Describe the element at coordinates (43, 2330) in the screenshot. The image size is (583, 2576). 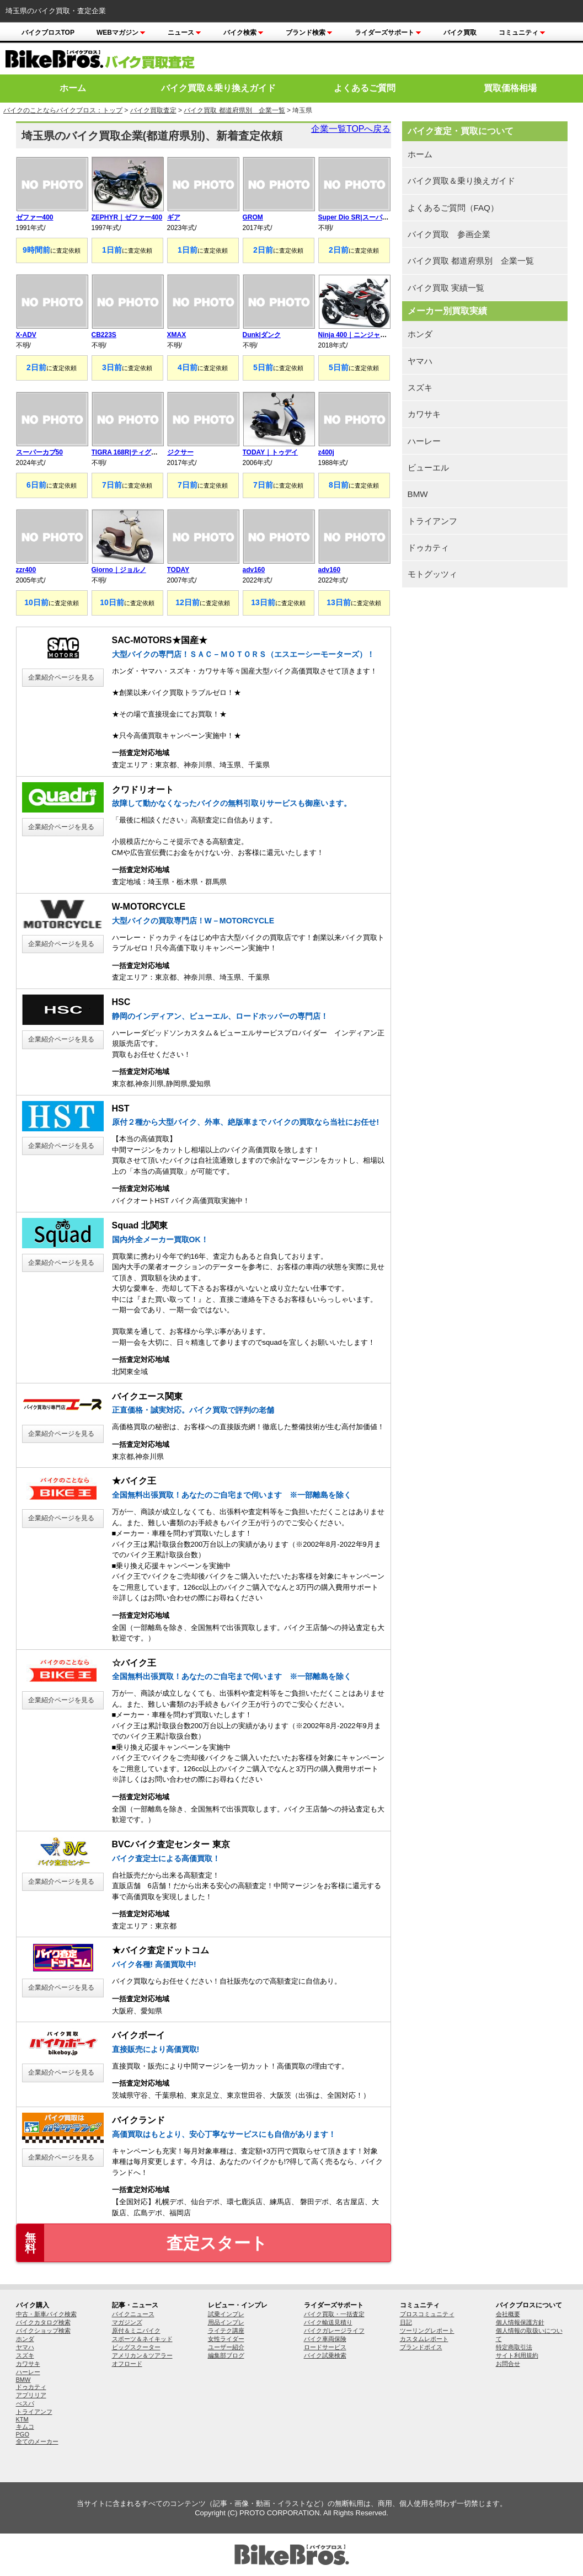
I see `バイクショップ検索` at that location.